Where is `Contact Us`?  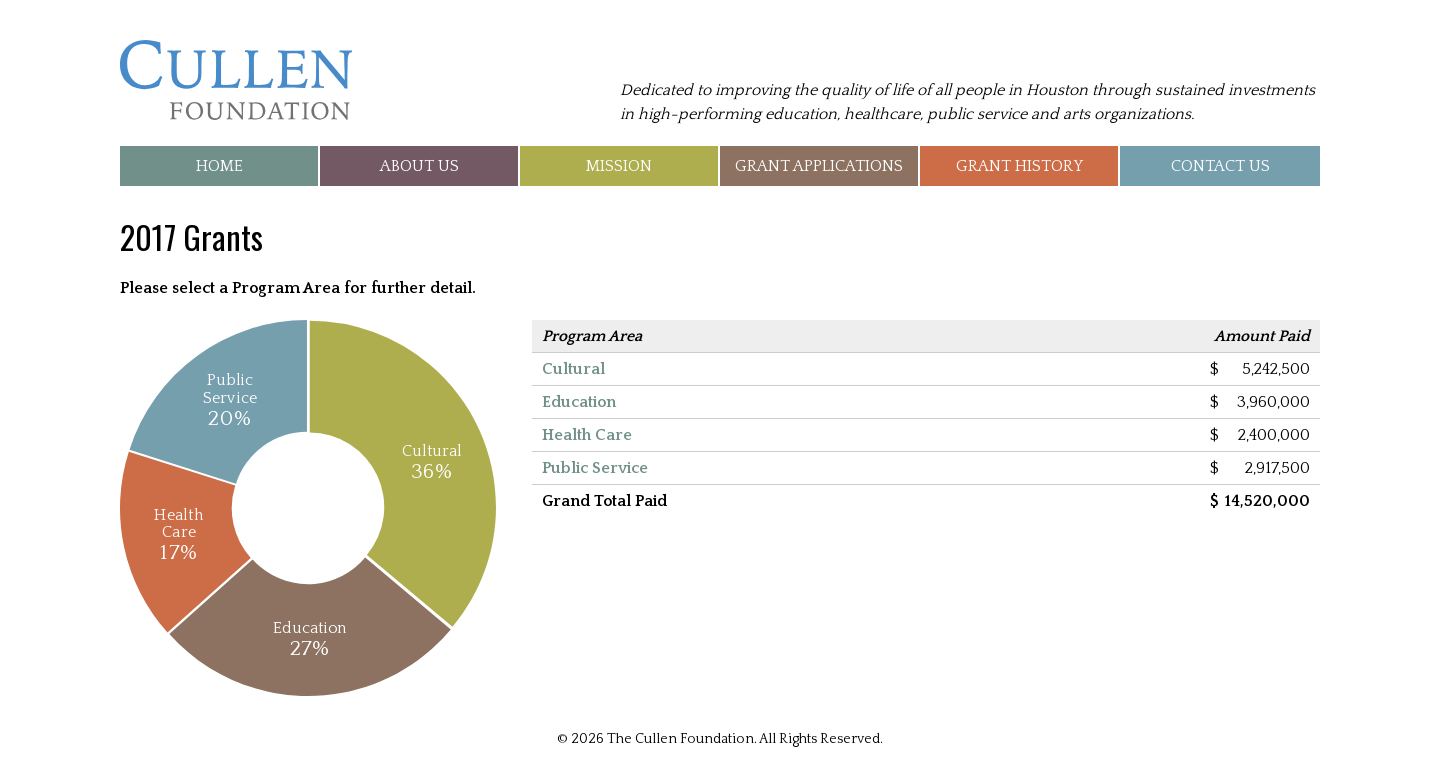
Contact Us is located at coordinates (1220, 166).